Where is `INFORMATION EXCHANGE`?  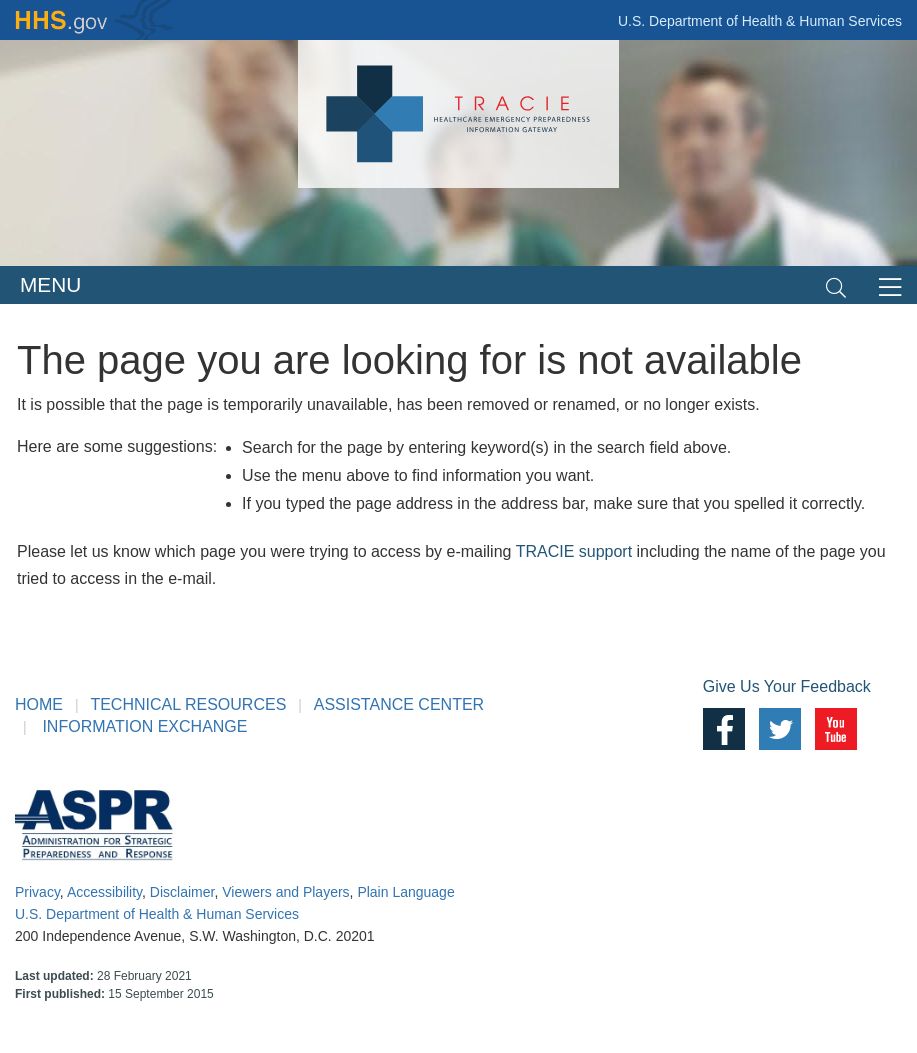
INFORMATION EXCHANGE is located at coordinates (144, 726).